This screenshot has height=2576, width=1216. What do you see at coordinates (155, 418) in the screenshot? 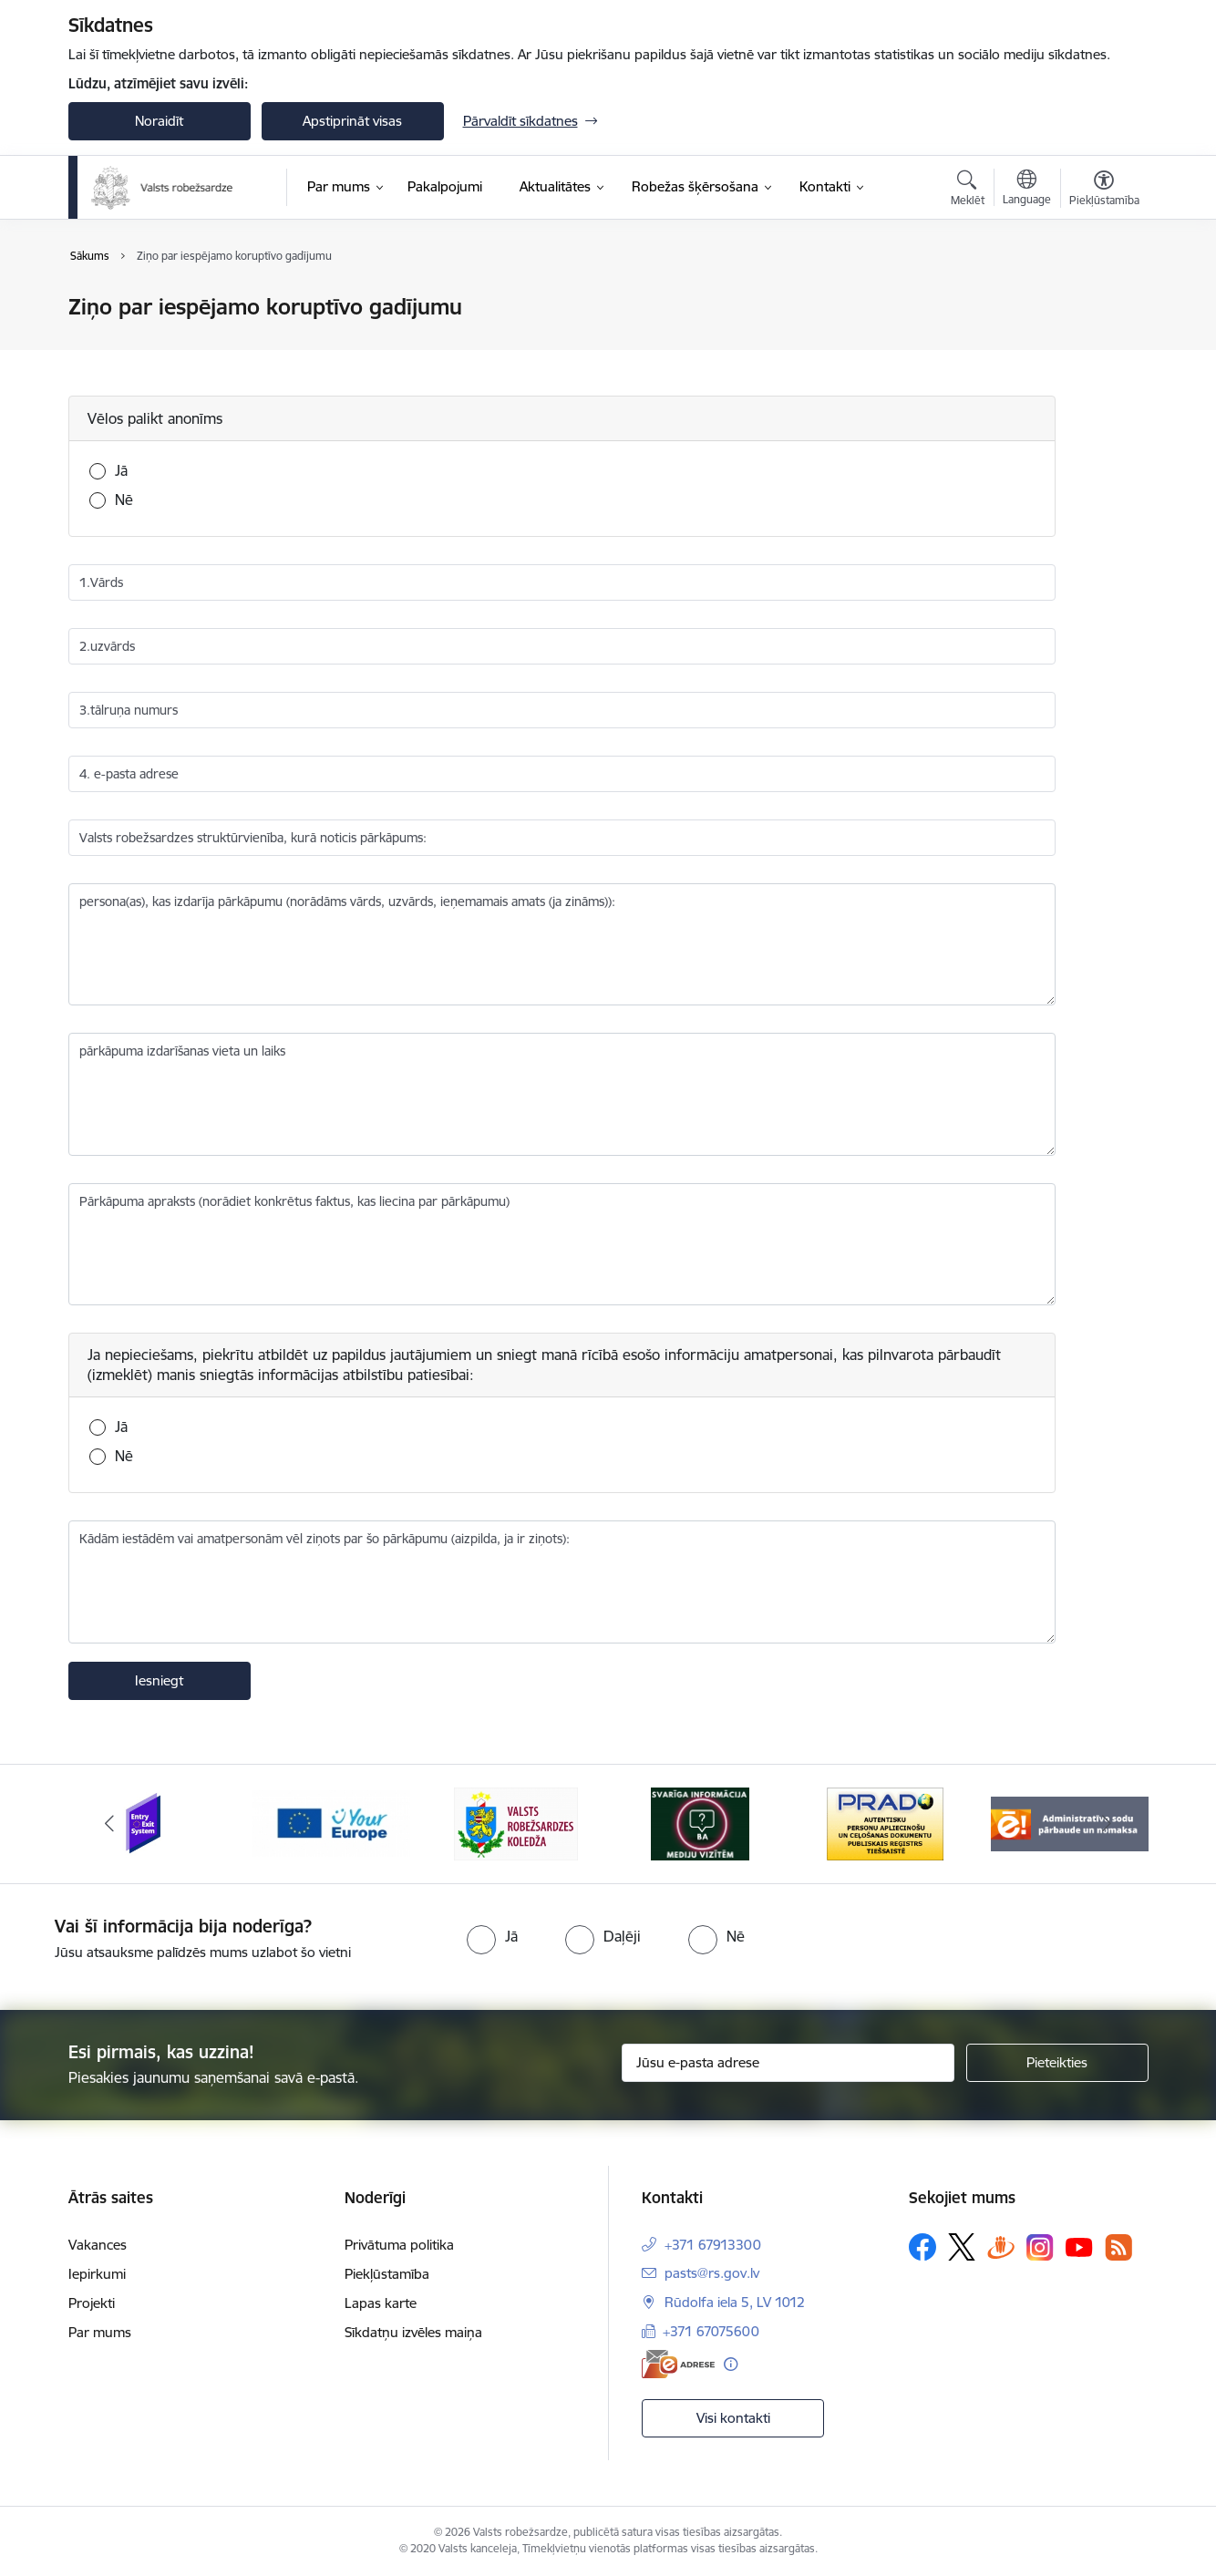
I see `Vēlos palikt anonīms` at bounding box center [155, 418].